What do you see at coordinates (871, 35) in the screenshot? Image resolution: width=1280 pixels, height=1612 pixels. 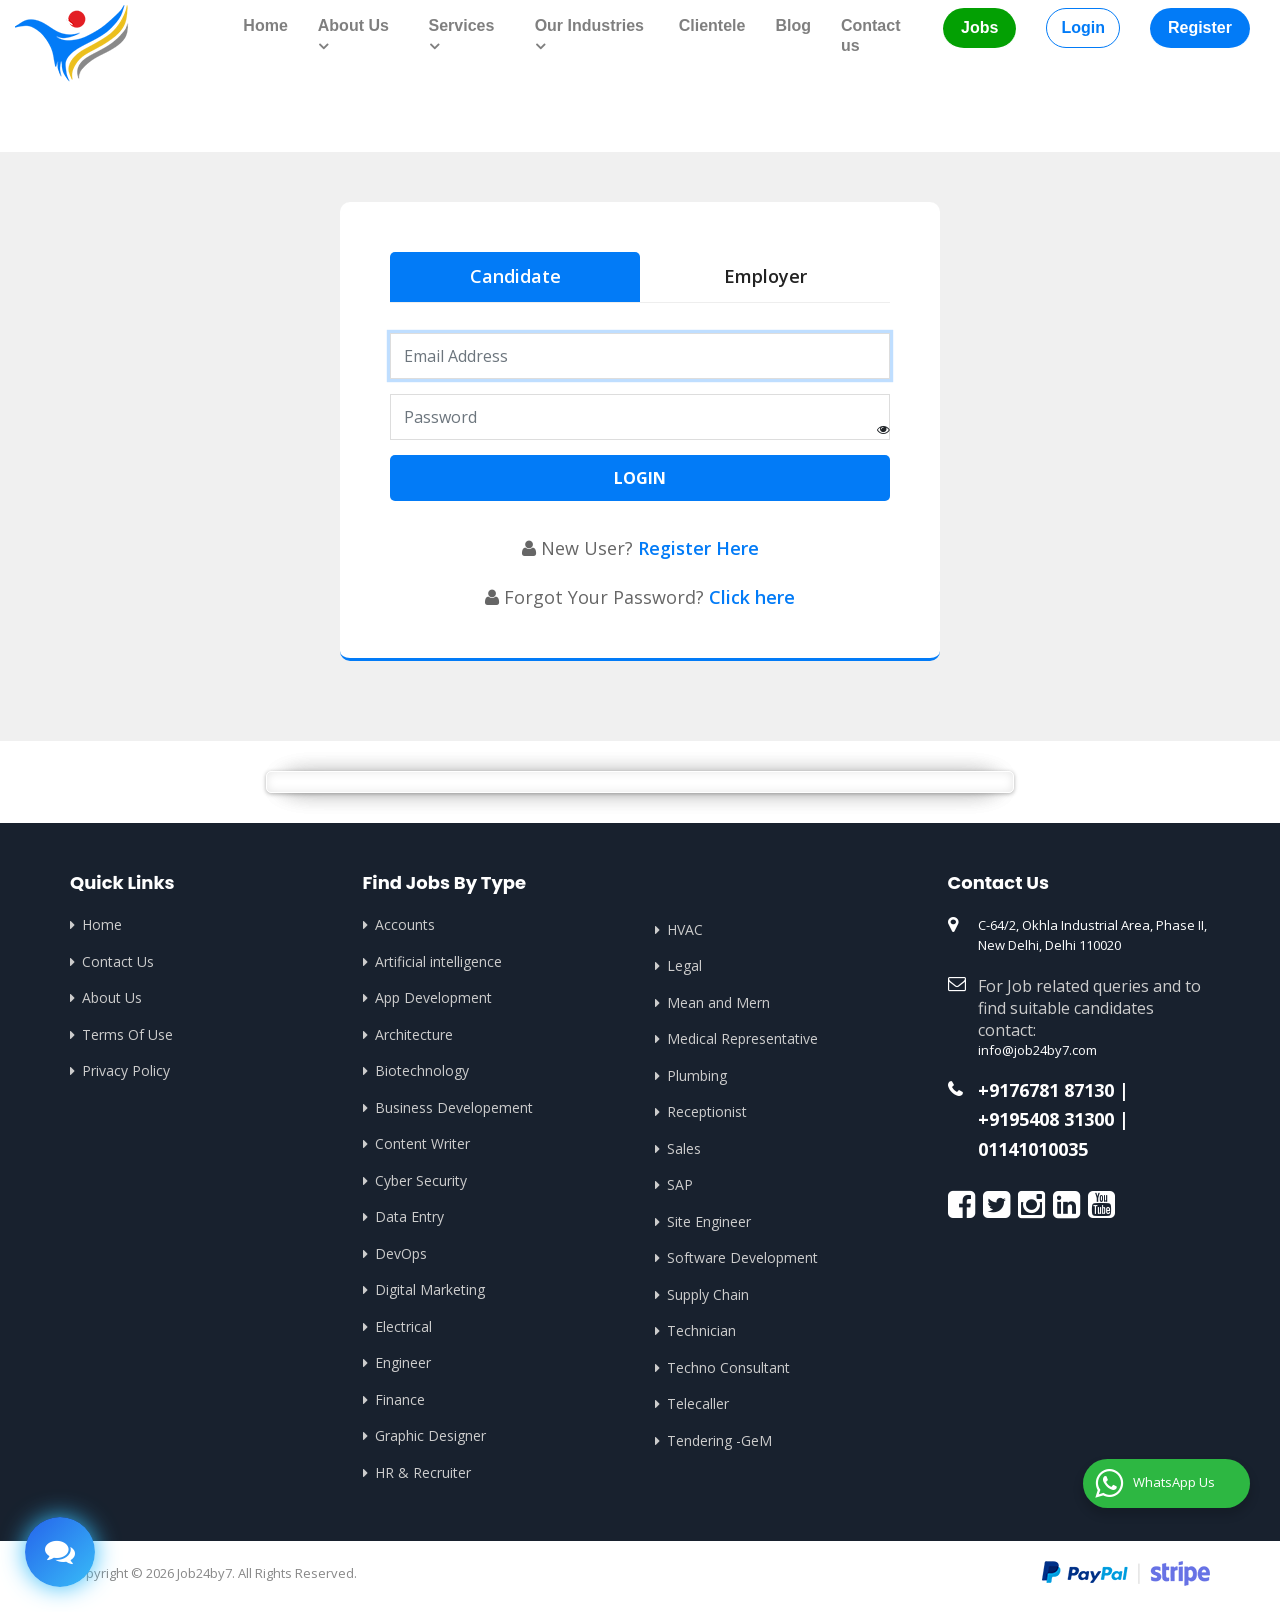 I see `Contact us` at bounding box center [871, 35].